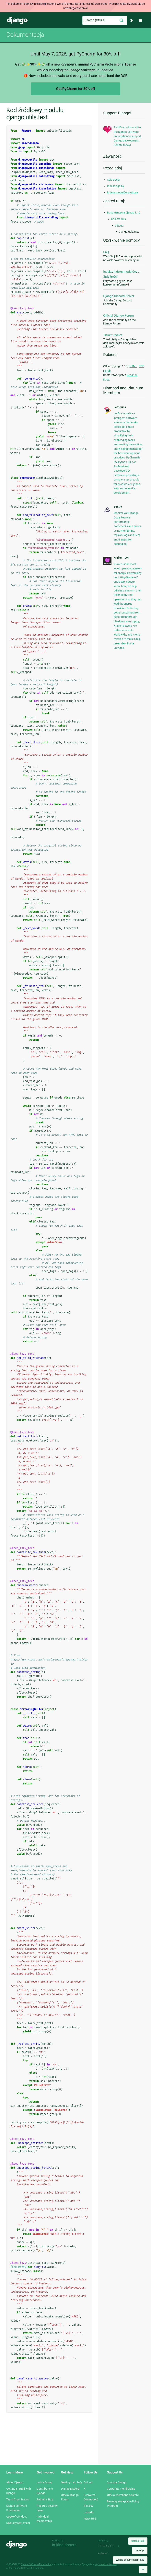 The width and height of the screenshot is (151, 2576). What do you see at coordinates (36, 2564) in the screenshot?
I see `Django Software Foundation` at bounding box center [36, 2564].